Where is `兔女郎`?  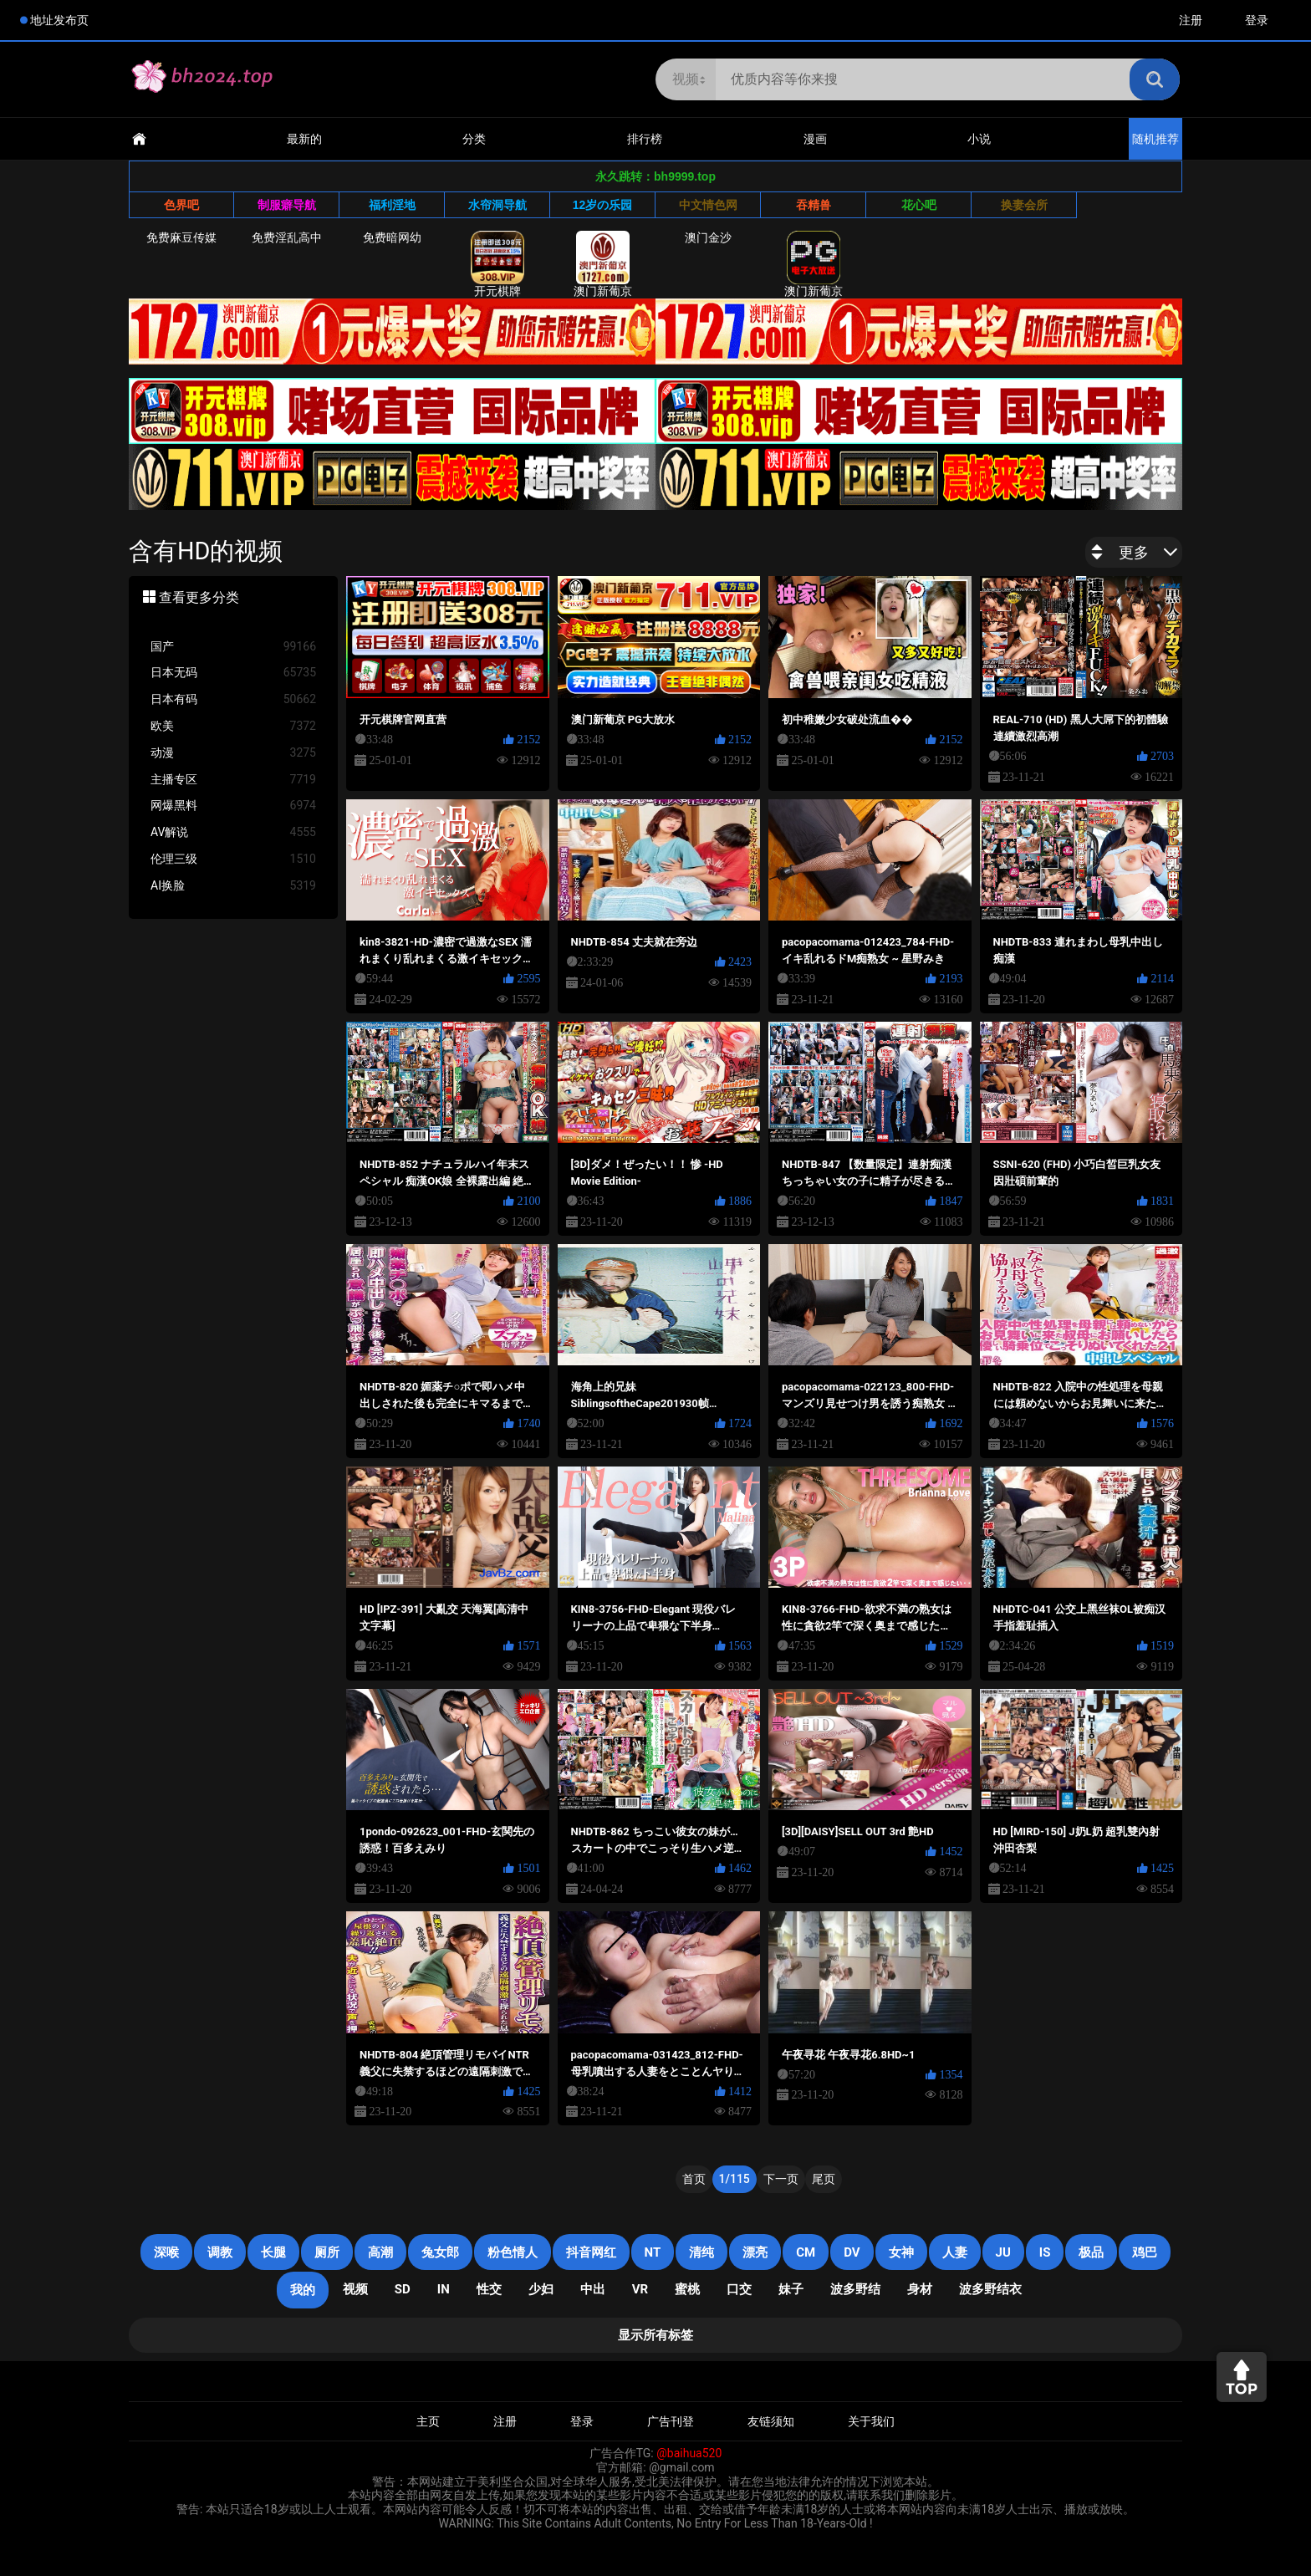
兔女郎 is located at coordinates (440, 2252).